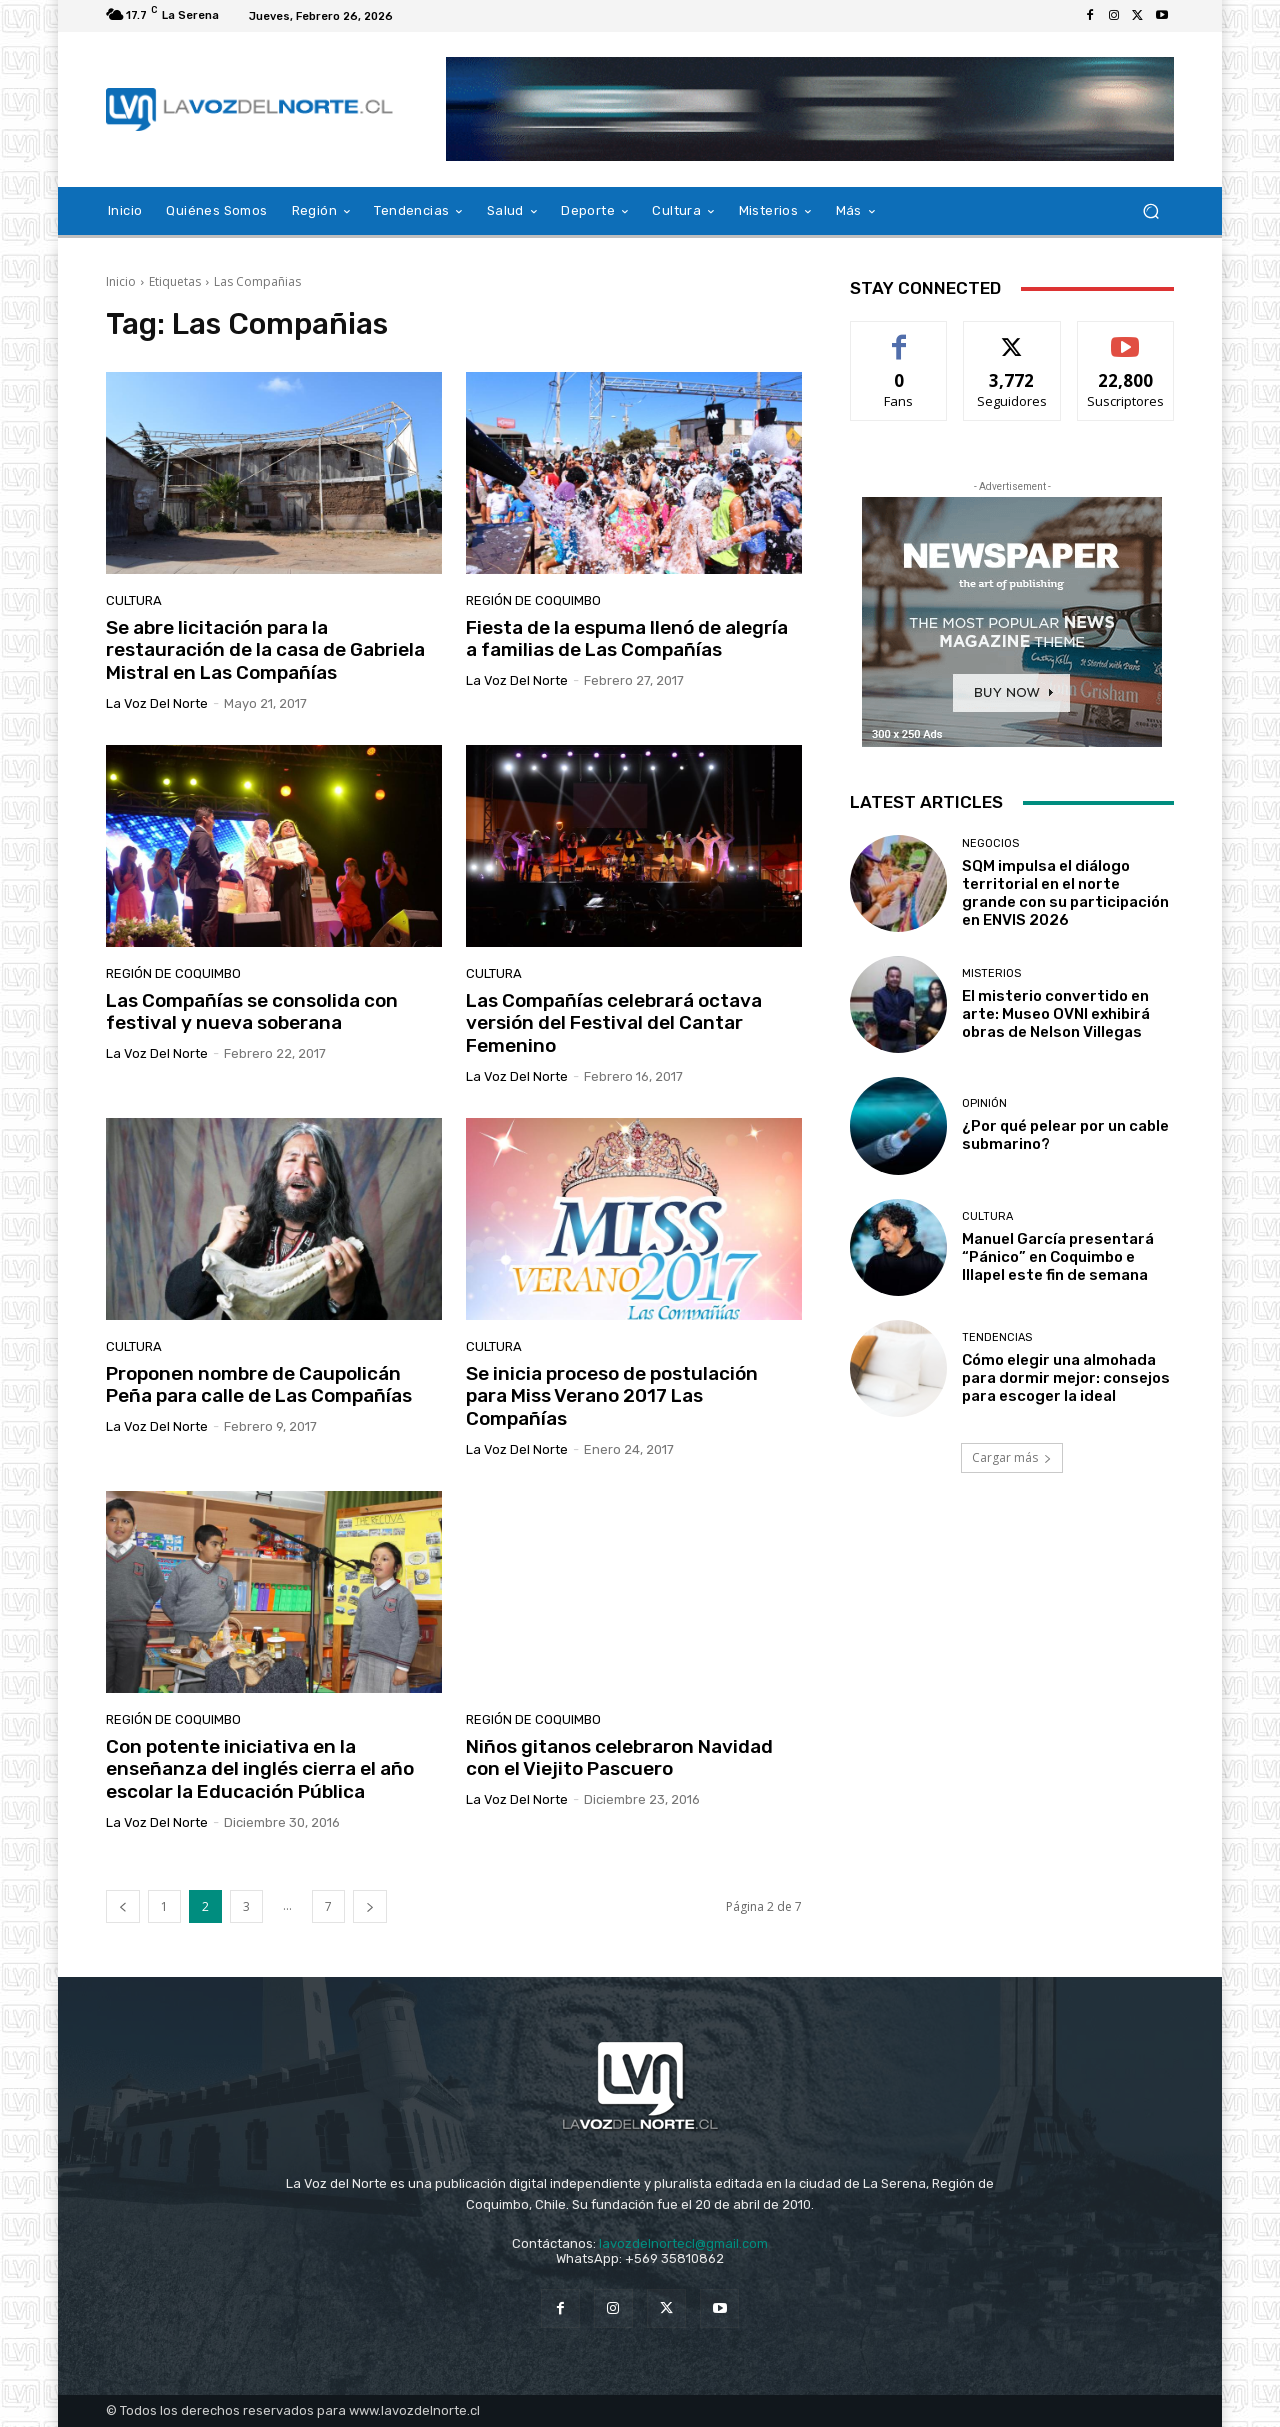  Describe the element at coordinates (984, 1103) in the screenshot. I see `Opinión` at that location.